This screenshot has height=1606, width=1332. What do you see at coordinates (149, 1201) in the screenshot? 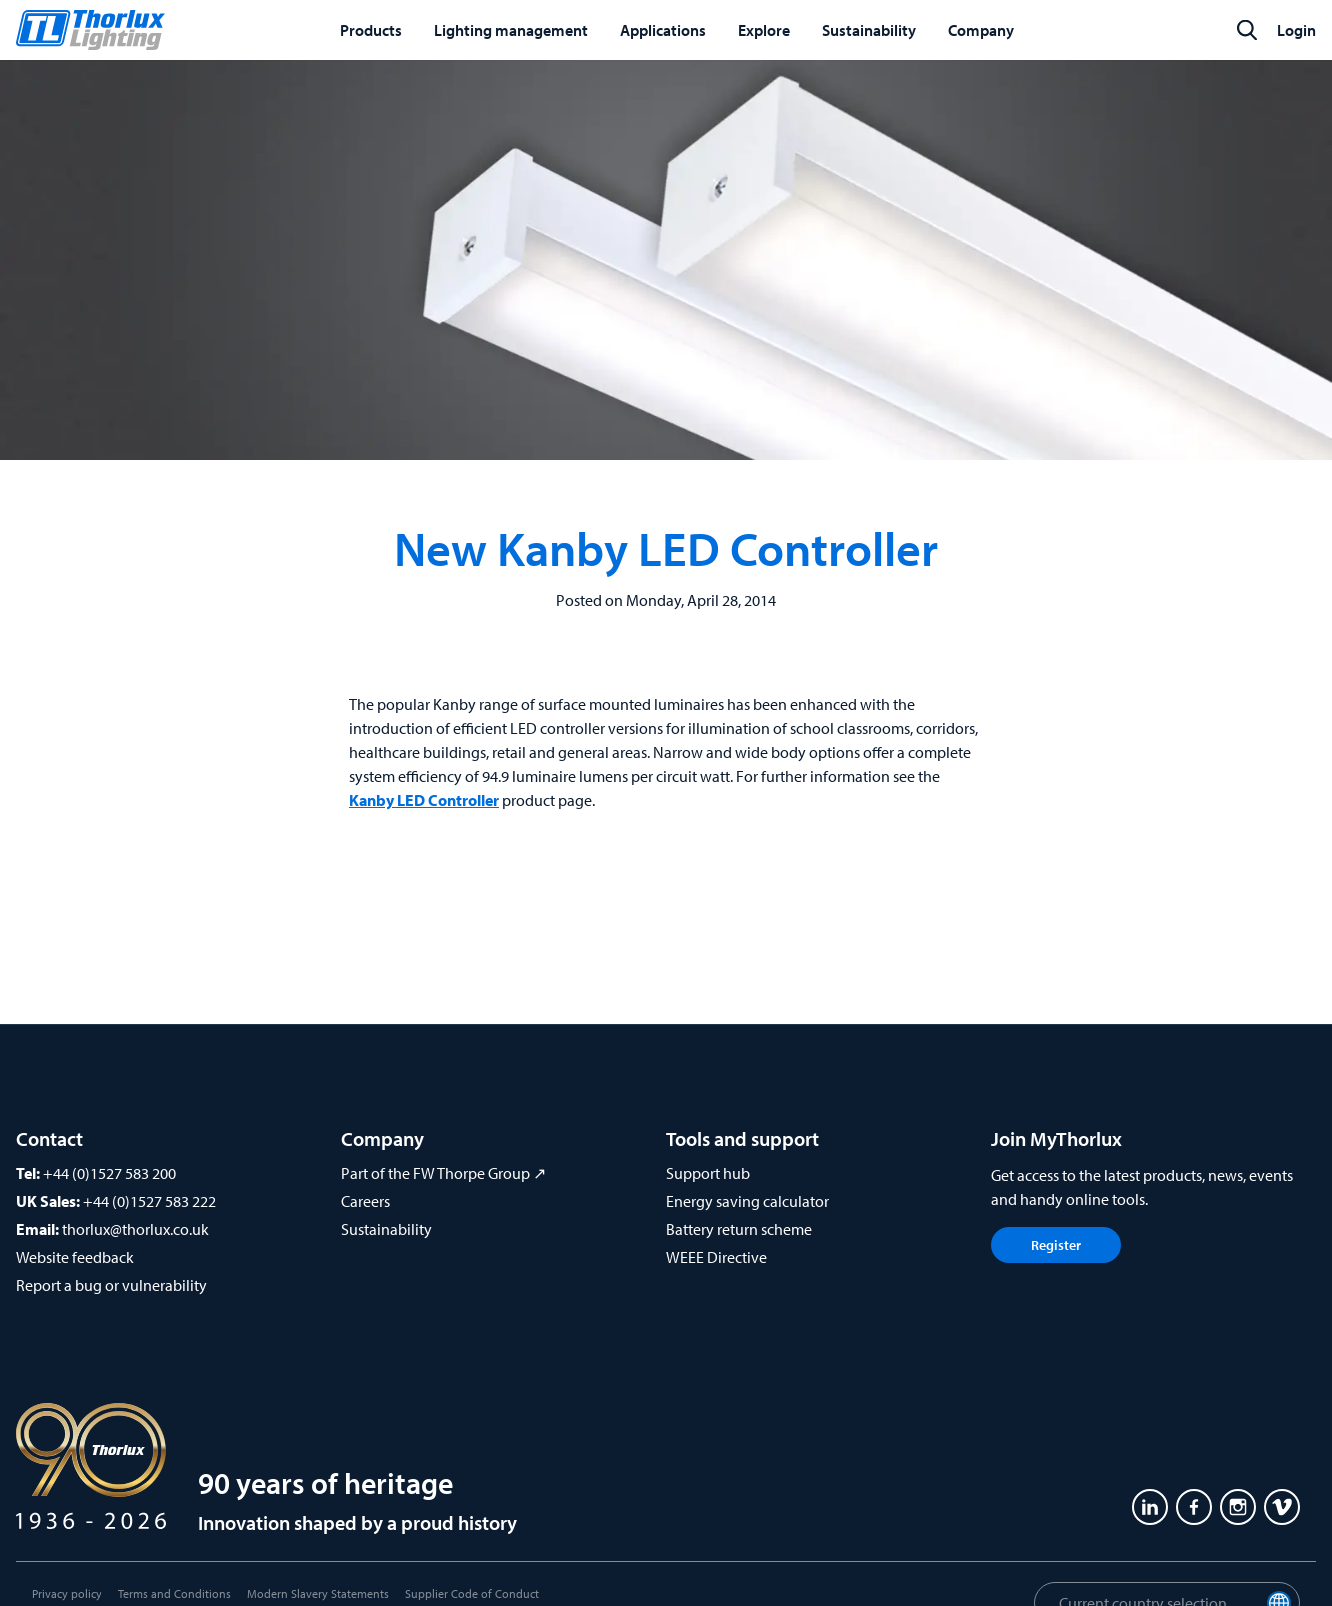
I see `+44 (0)1527 583 222` at bounding box center [149, 1201].